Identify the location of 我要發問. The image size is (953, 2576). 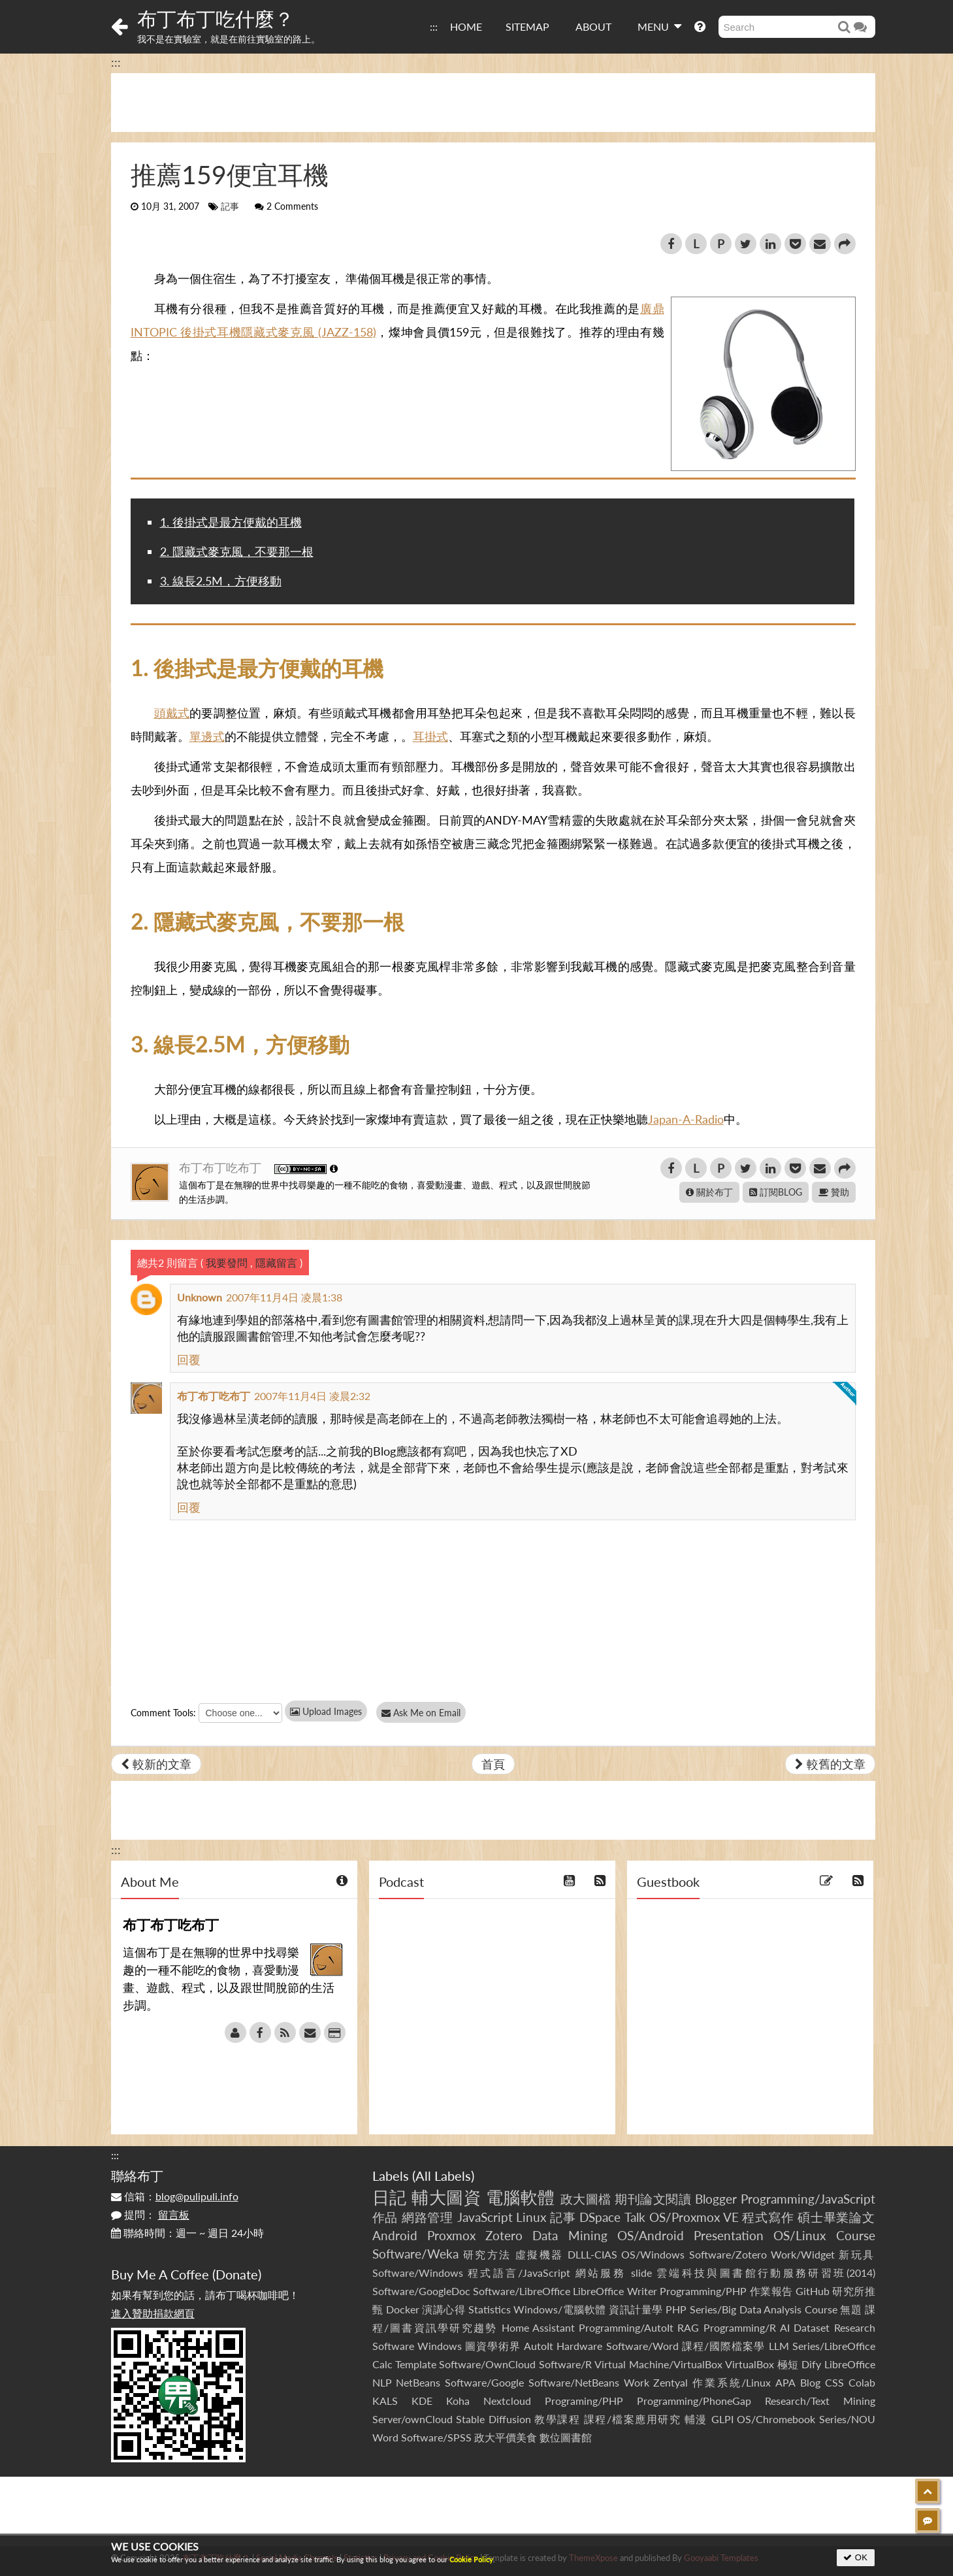
(227, 1262).